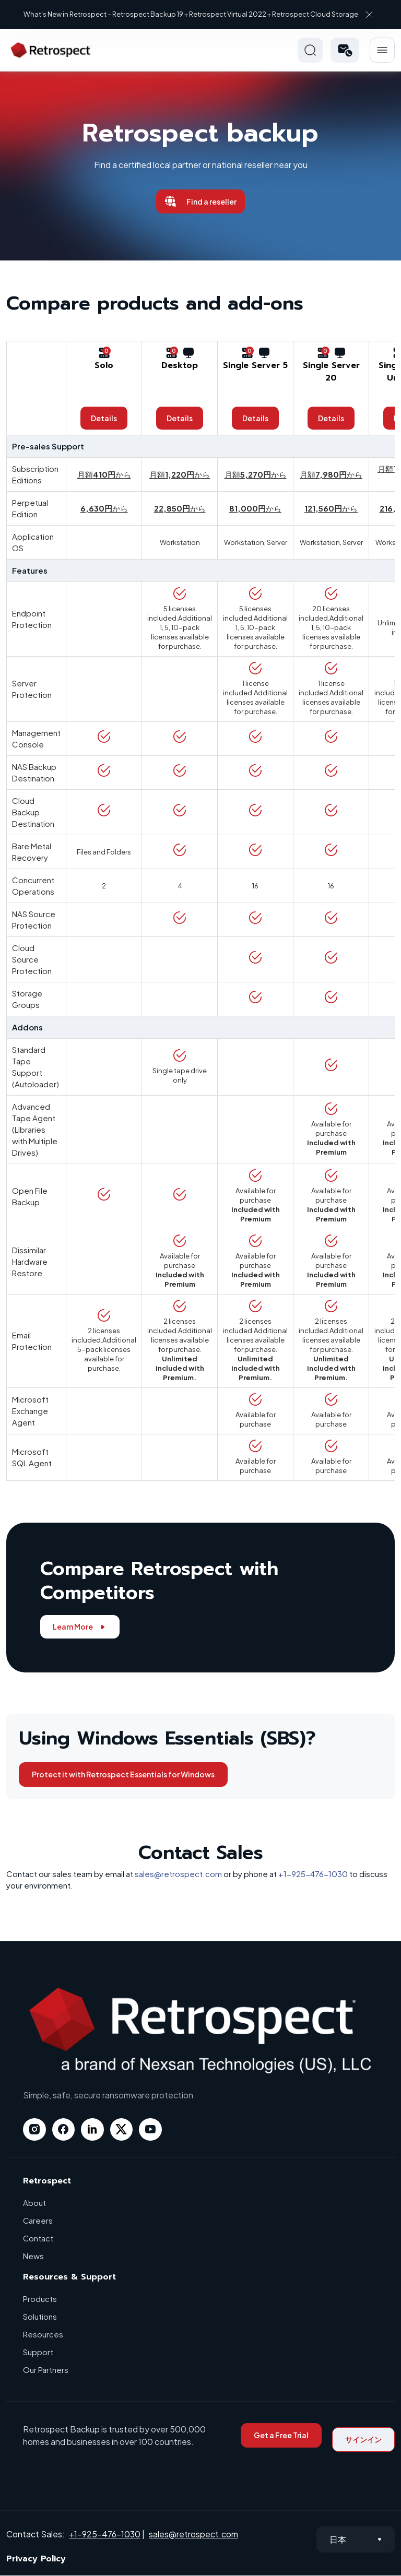  I want to click on Find a reseller, so click(200, 201).